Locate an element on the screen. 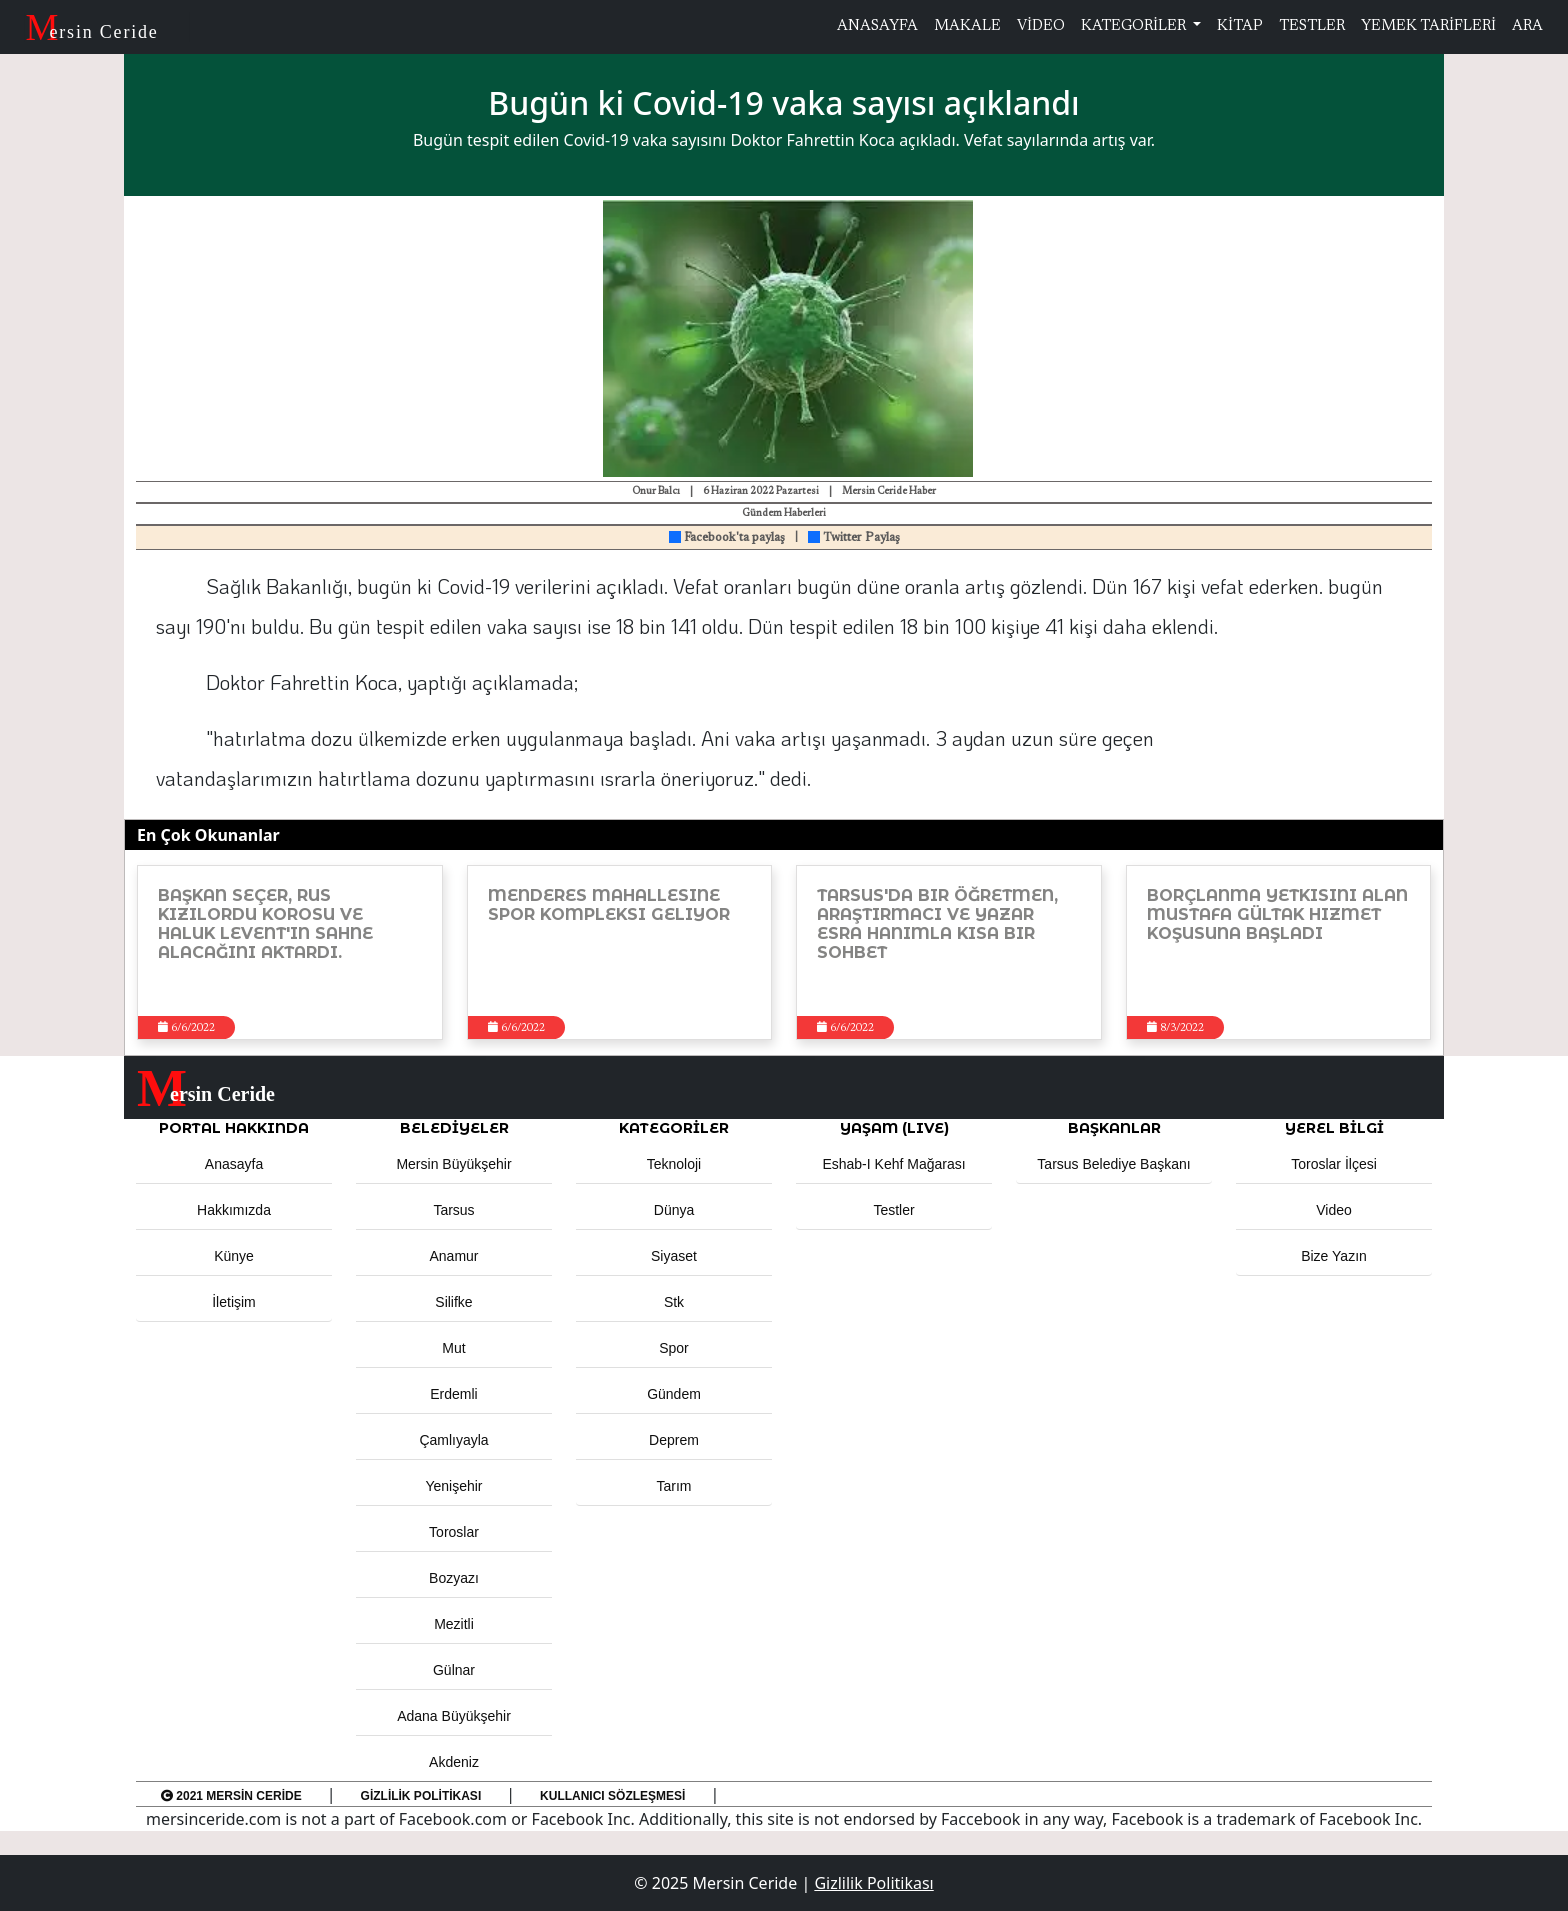 The height and width of the screenshot is (1911, 1568). Mut is located at coordinates (453, 1348).